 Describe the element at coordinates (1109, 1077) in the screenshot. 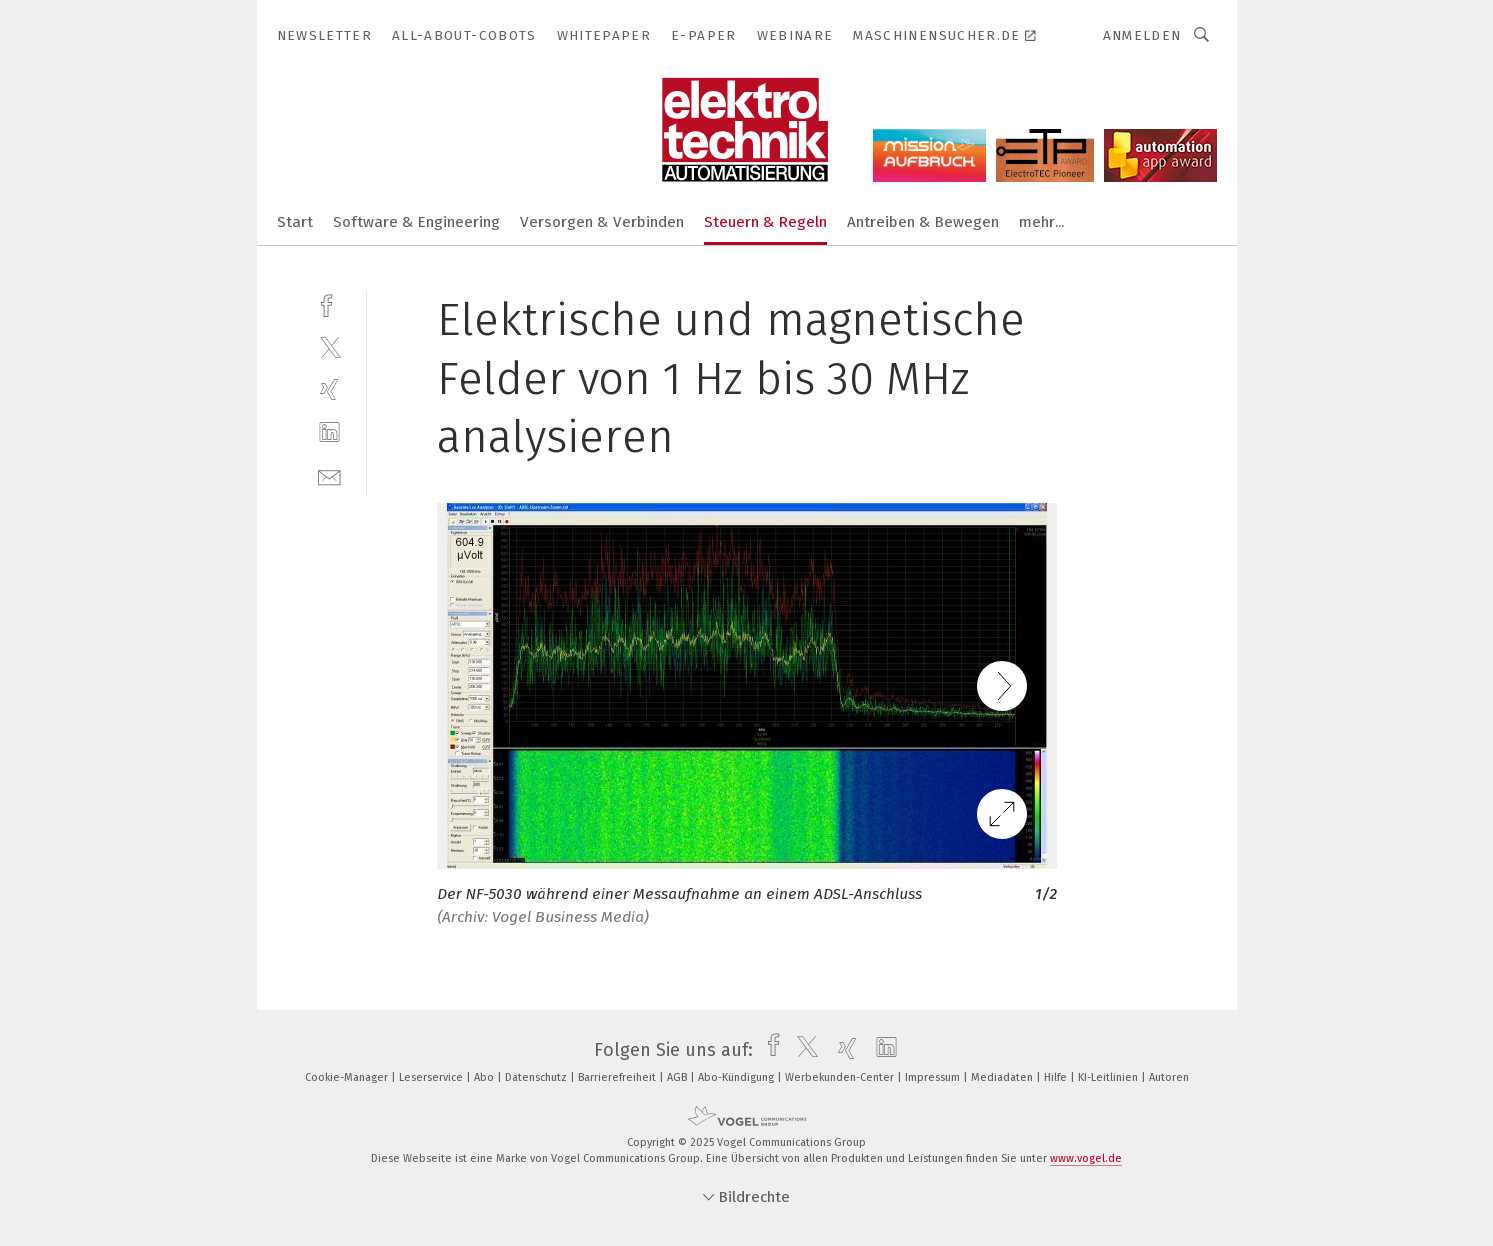

I see `KI-Leitlinien` at that location.